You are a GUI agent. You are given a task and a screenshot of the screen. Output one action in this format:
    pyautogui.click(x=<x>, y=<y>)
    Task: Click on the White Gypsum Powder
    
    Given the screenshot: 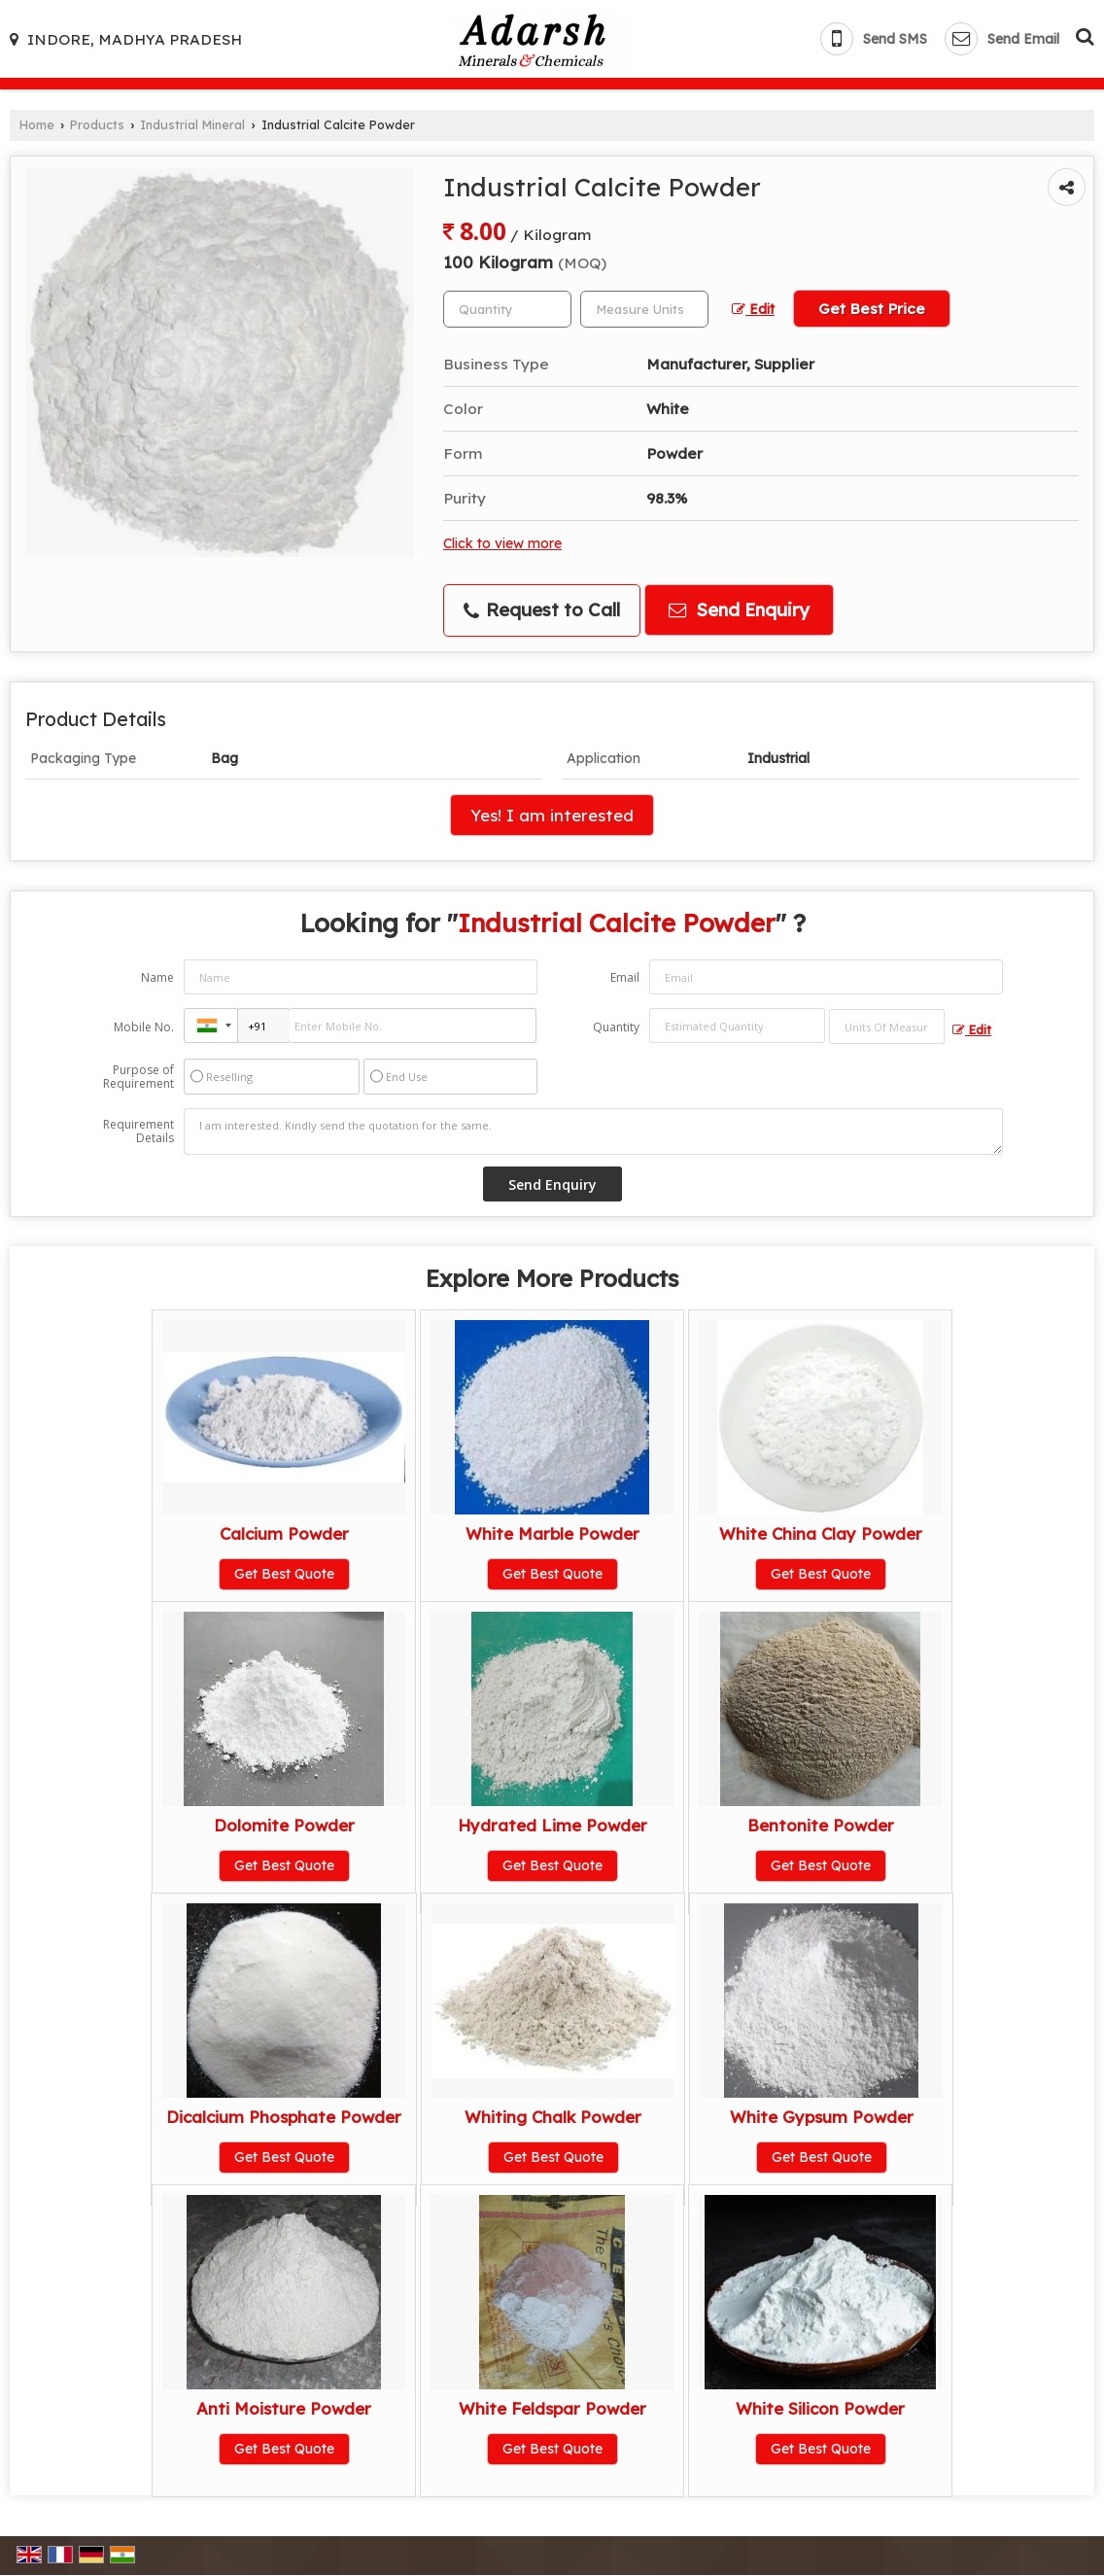 What is the action you would take?
    pyautogui.click(x=822, y=2116)
    